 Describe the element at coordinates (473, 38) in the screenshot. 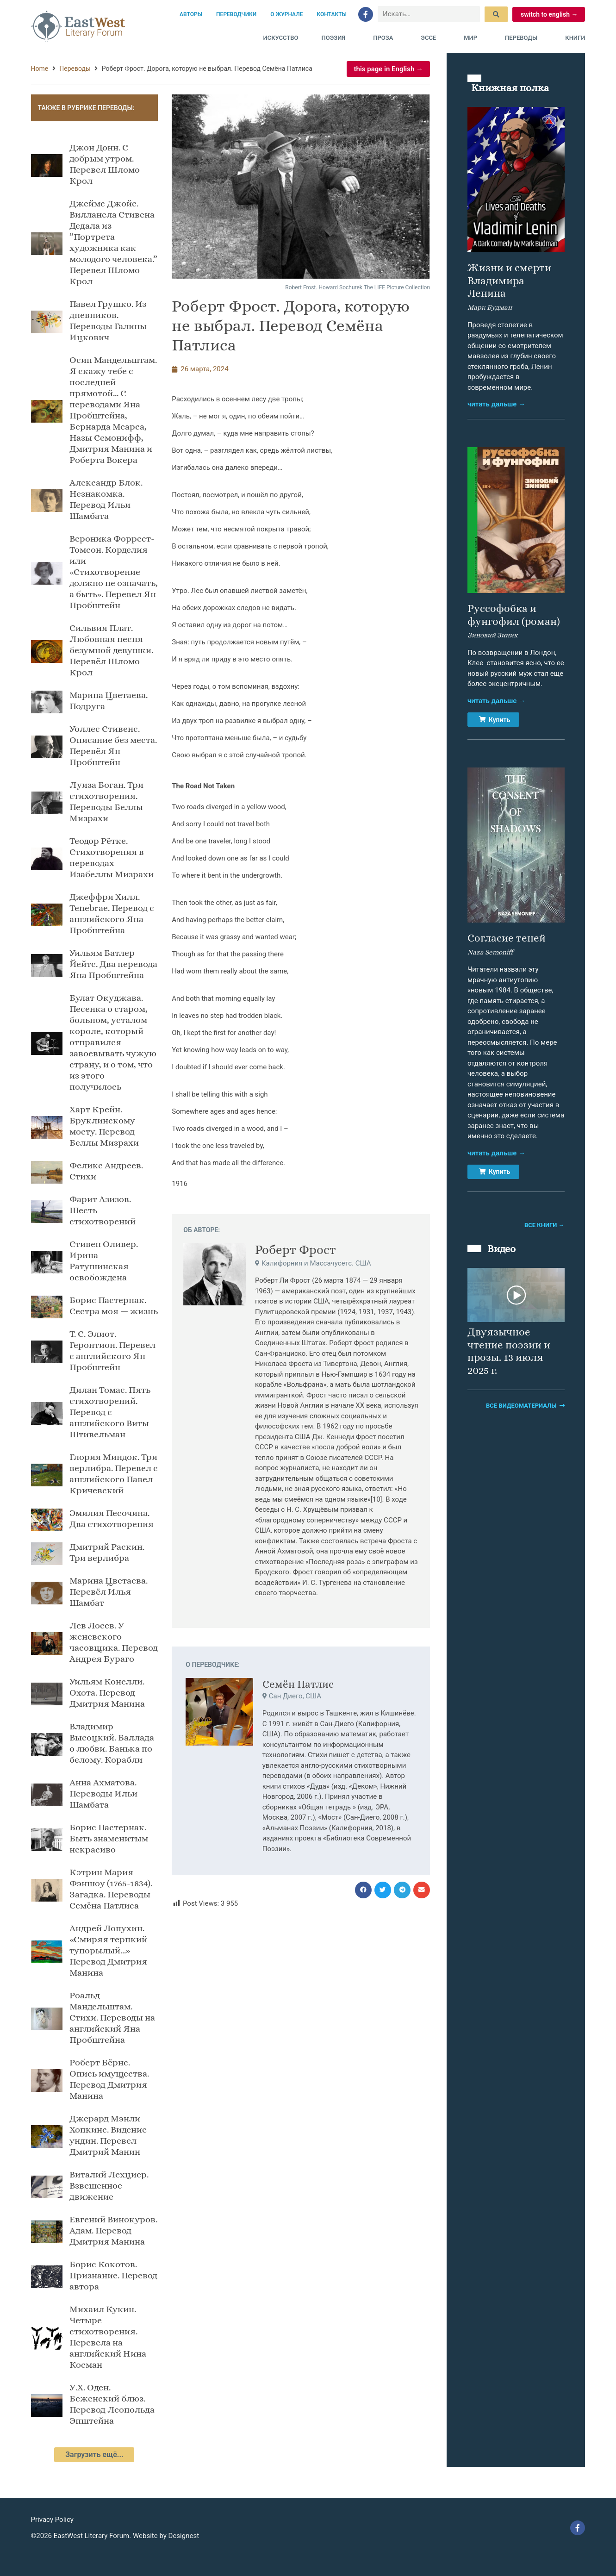

I see `Мир` at that location.